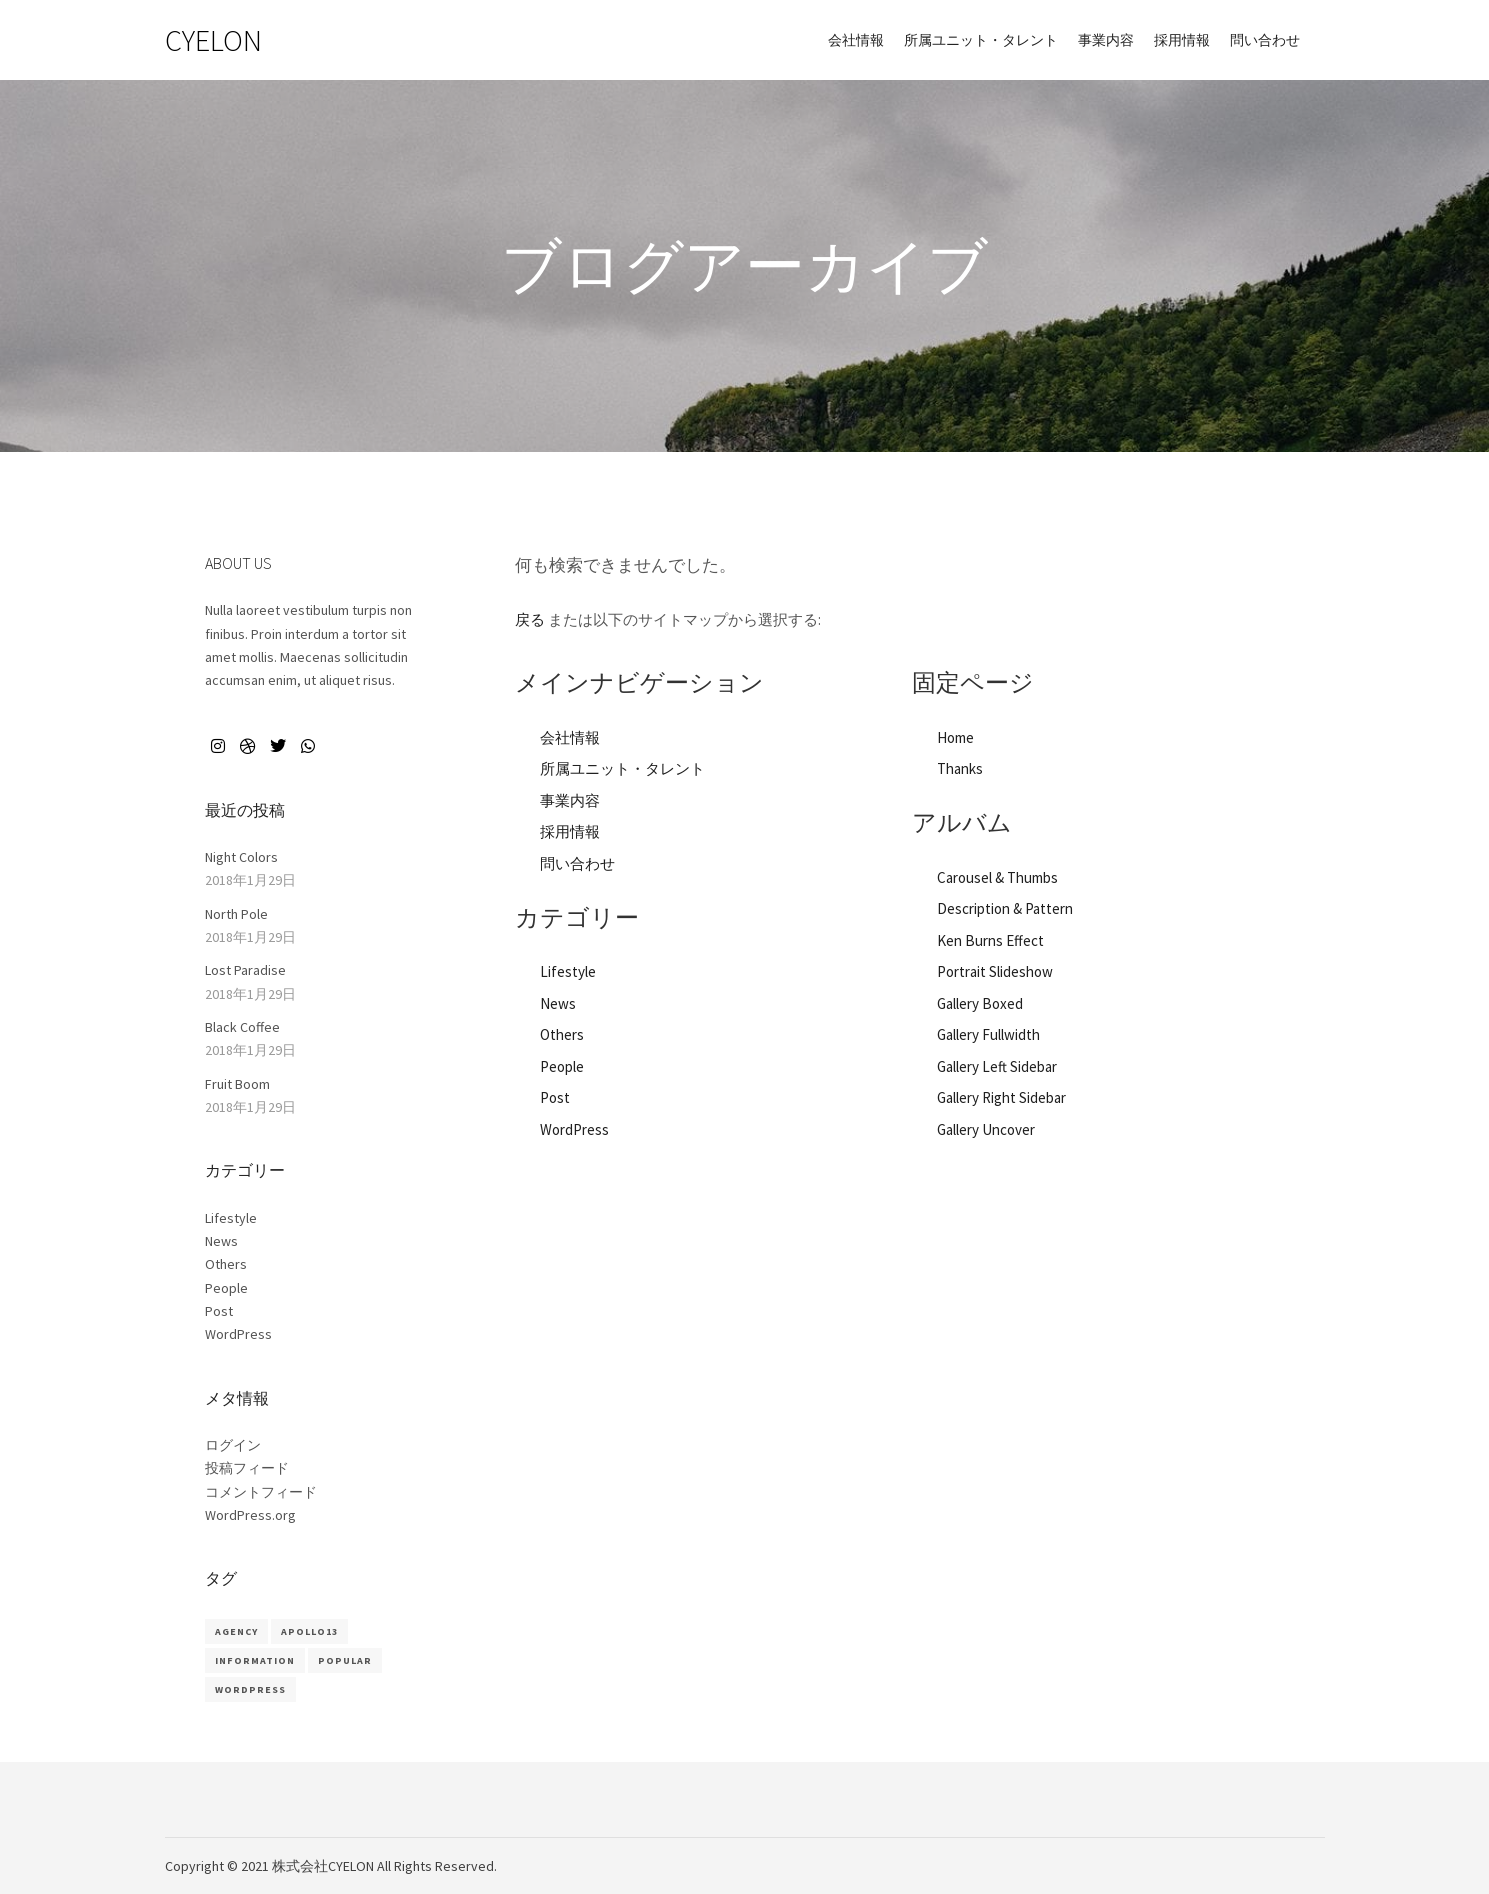 This screenshot has height=1894, width=1489. What do you see at coordinates (570, 831) in the screenshot?
I see `採用情報` at bounding box center [570, 831].